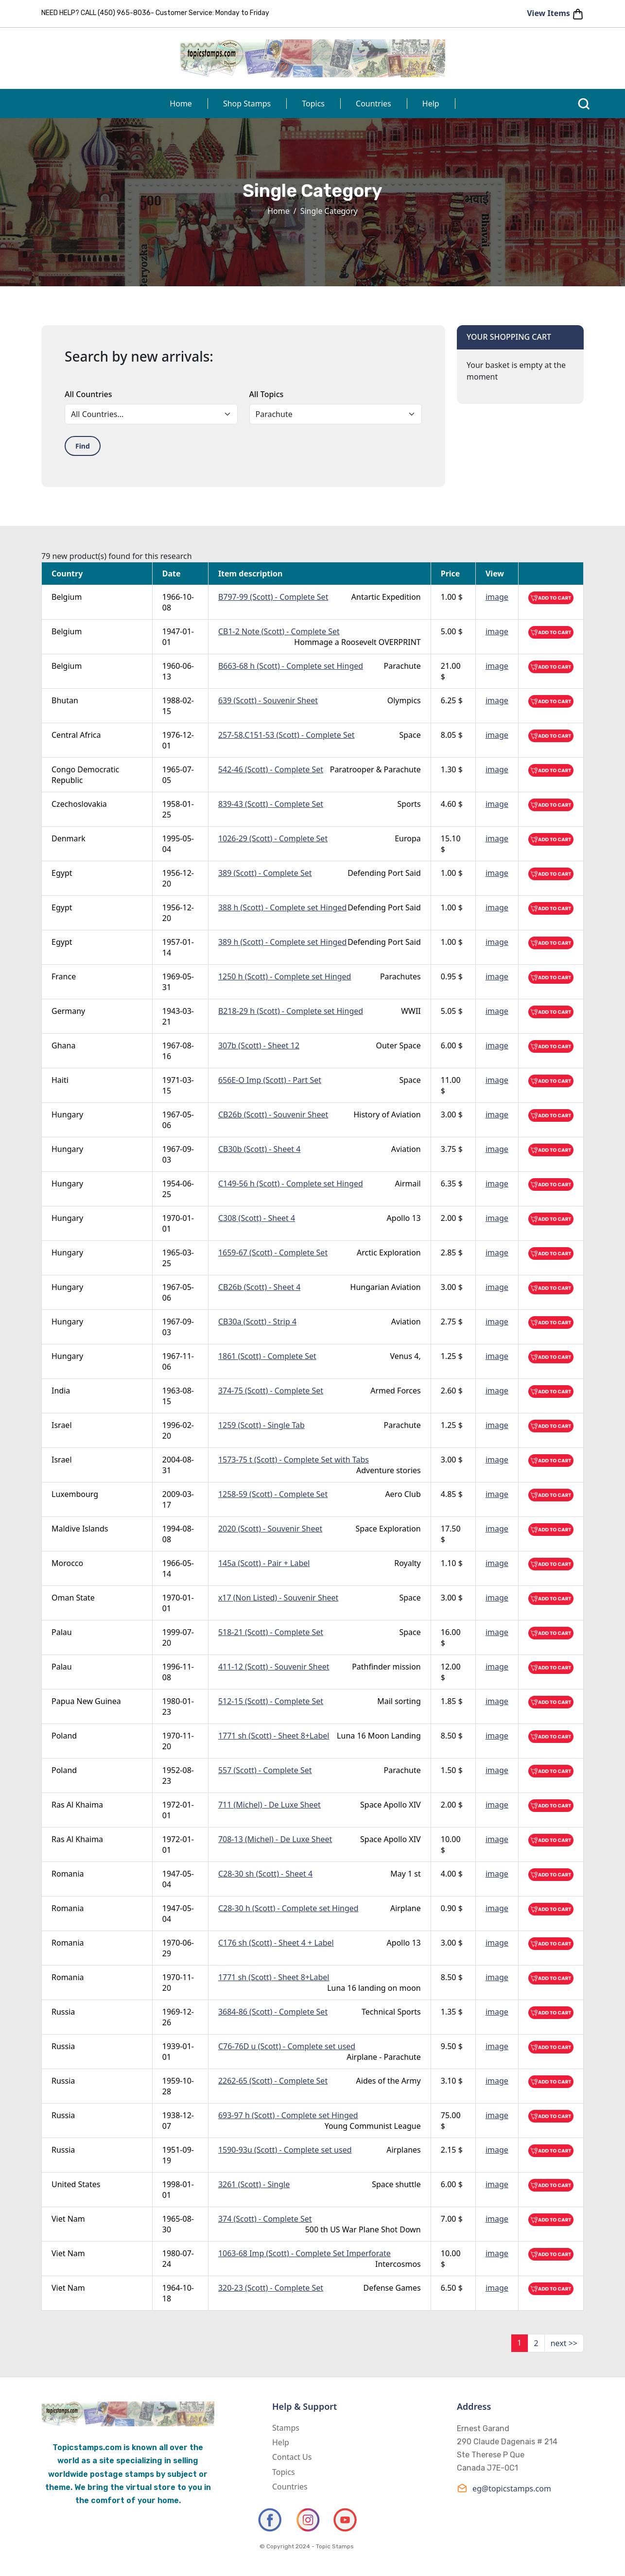  I want to click on 557 (Scott) - Complete Set, so click(265, 1770).